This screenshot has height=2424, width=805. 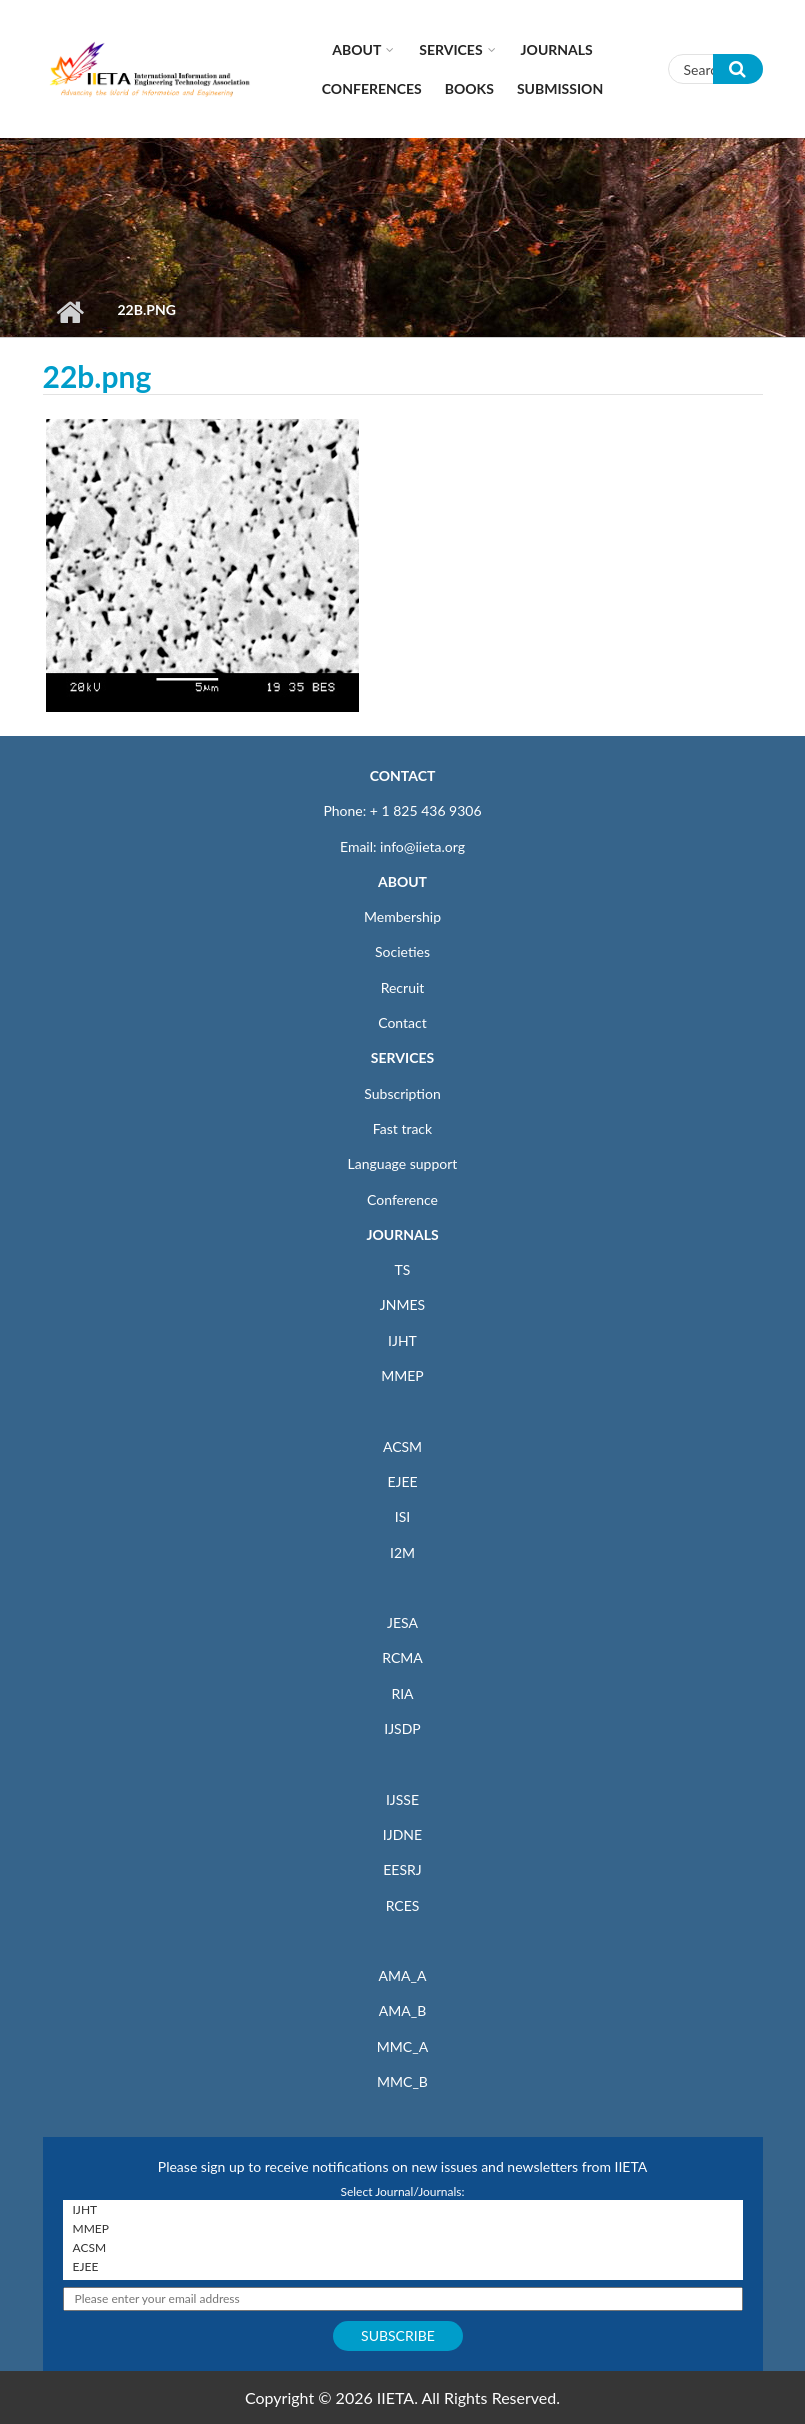 I want to click on MMC_B, so click(x=402, y=2081).